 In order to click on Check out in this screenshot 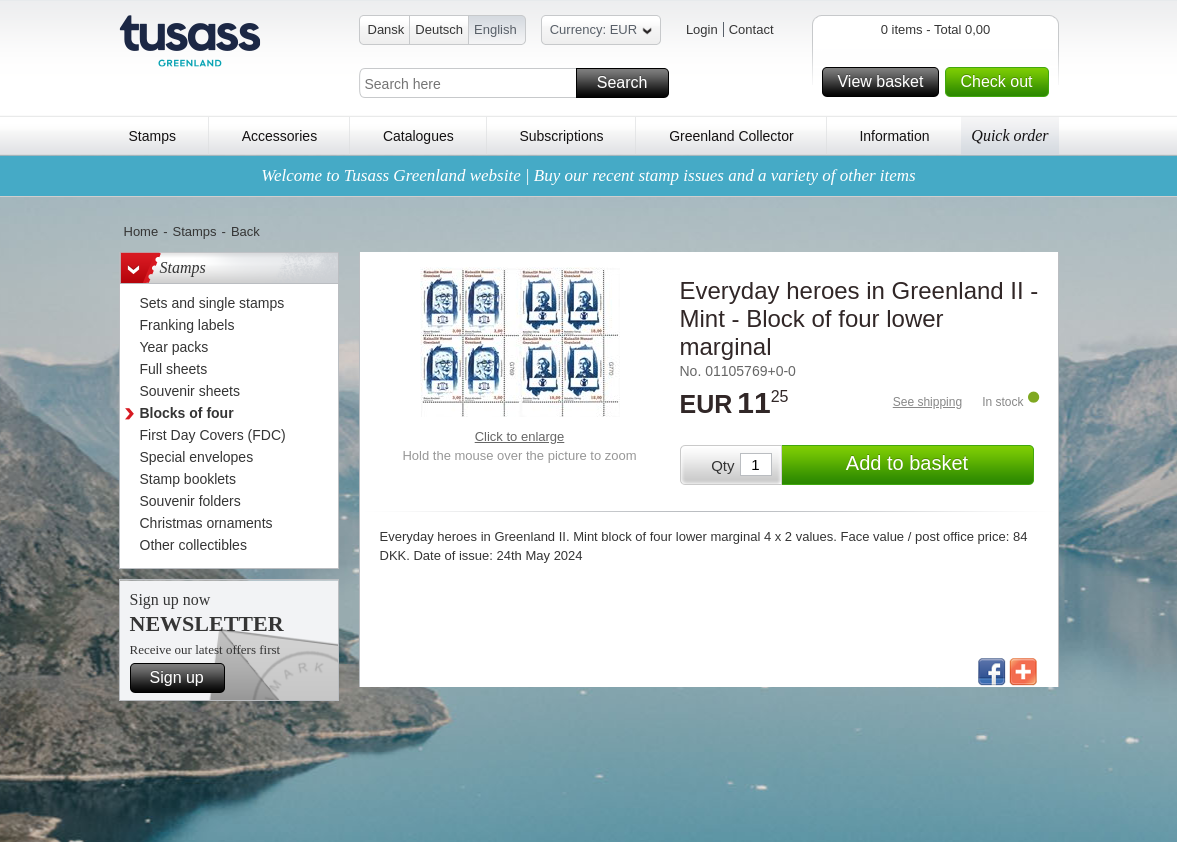, I will do `click(1001, 82)`.